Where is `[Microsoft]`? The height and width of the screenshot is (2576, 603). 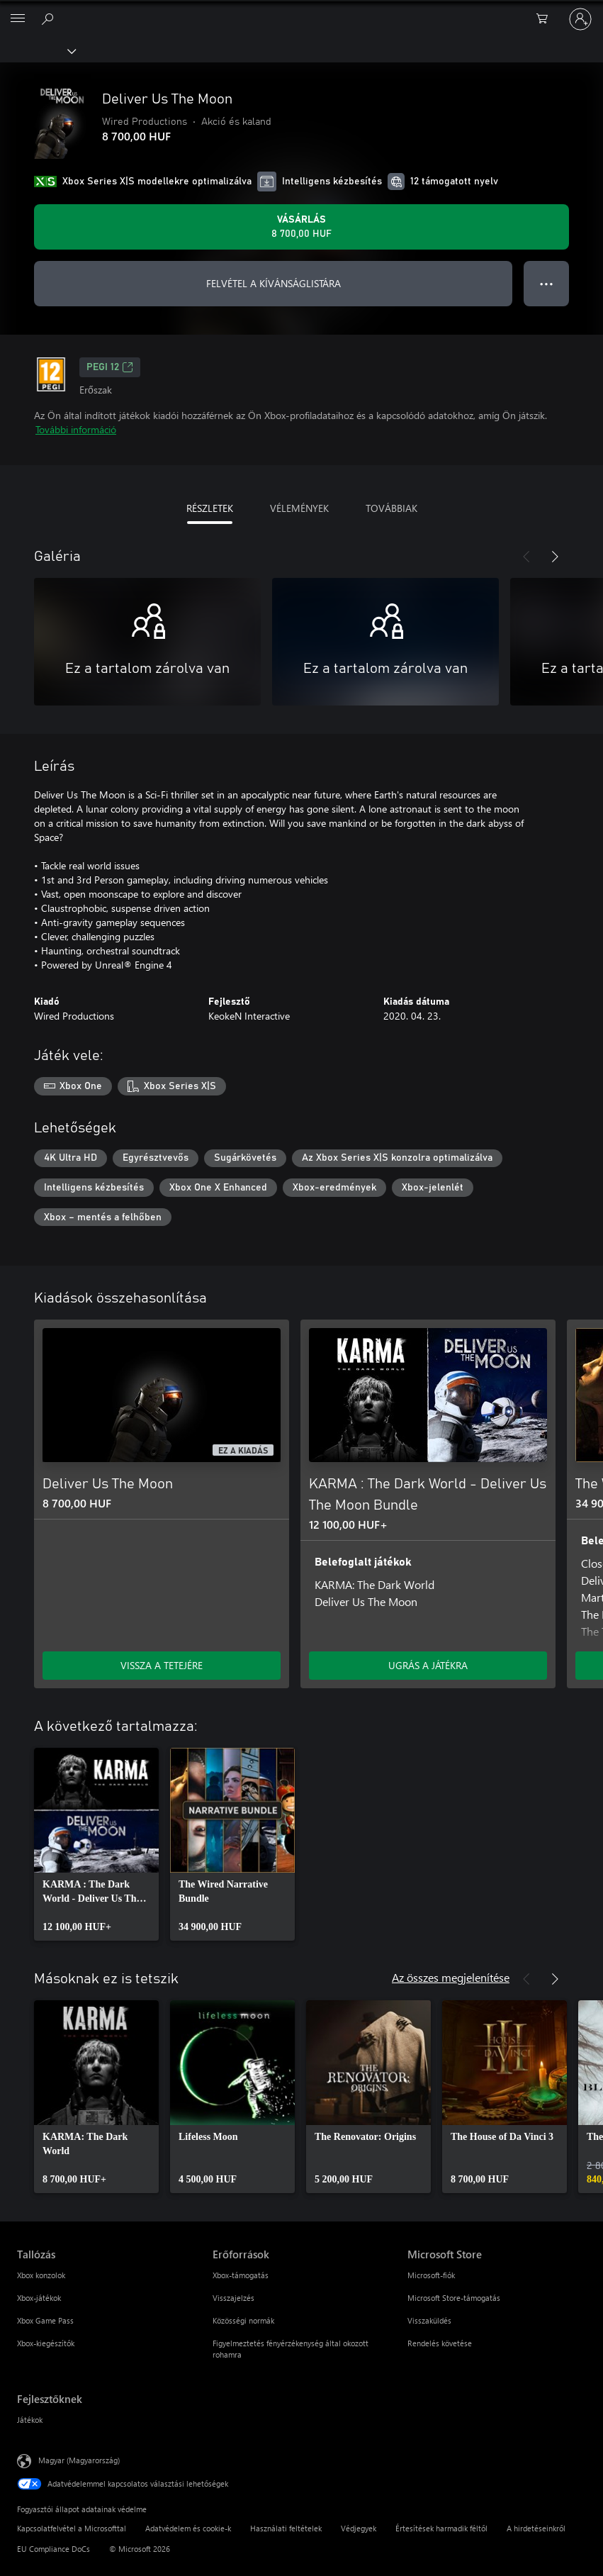 [Microsoft] is located at coordinates (301, 10).